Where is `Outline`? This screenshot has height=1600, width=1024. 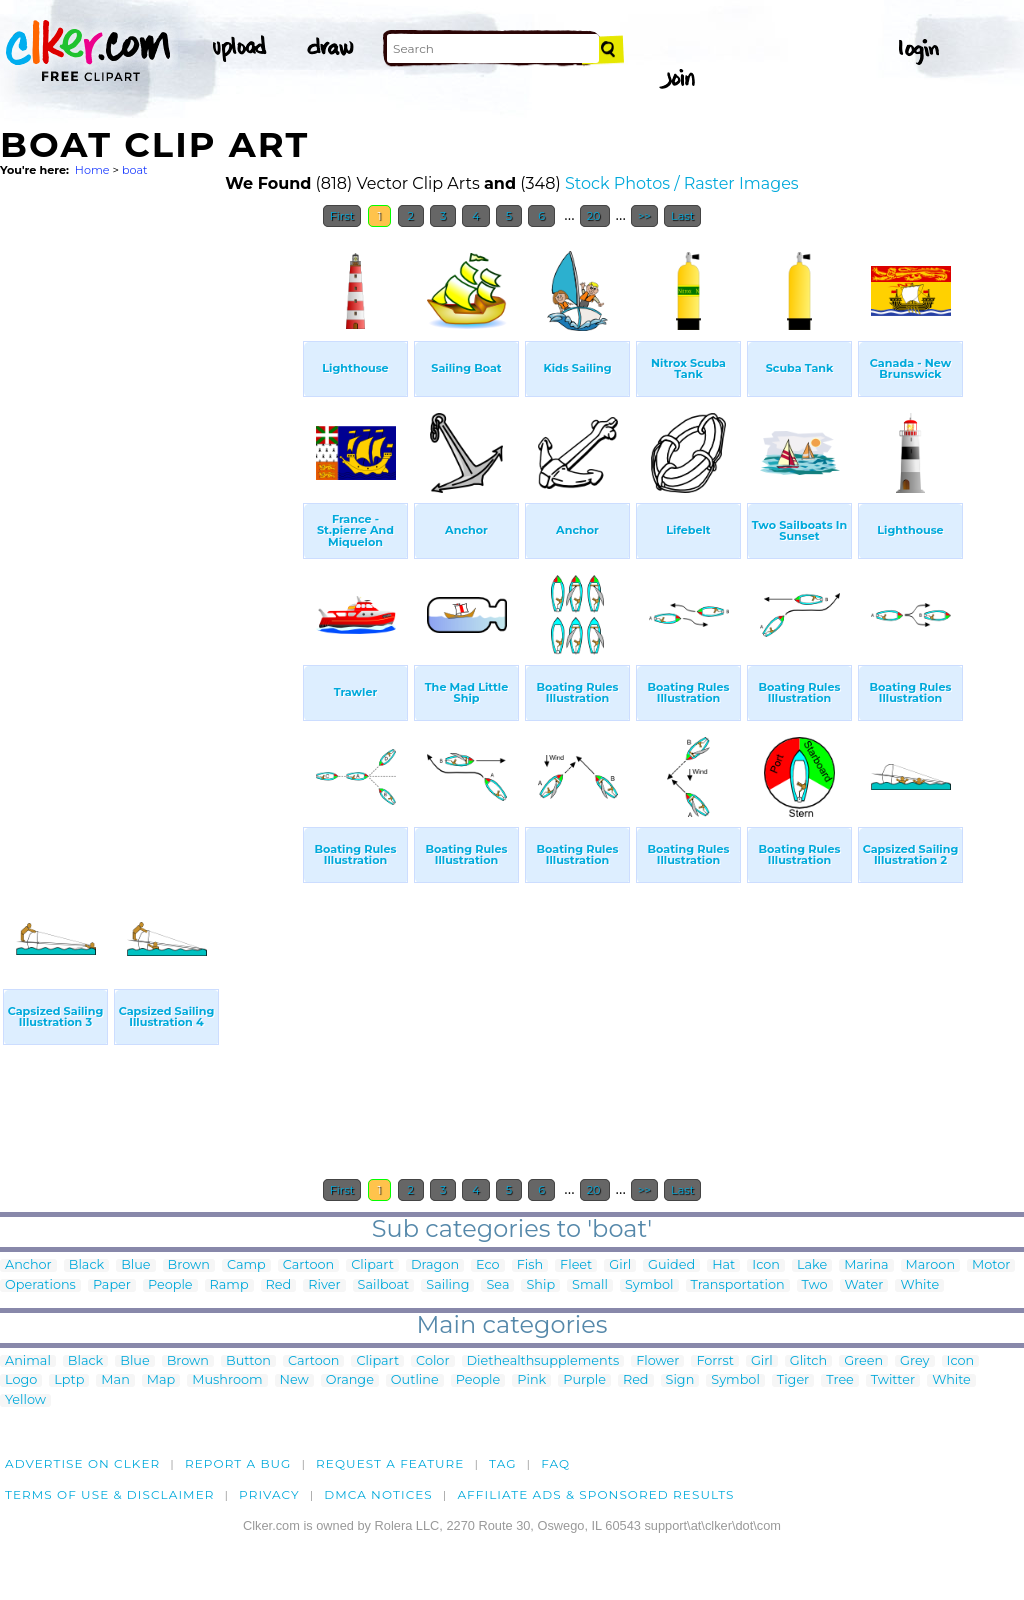
Outline is located at coordinates (415, 1380).